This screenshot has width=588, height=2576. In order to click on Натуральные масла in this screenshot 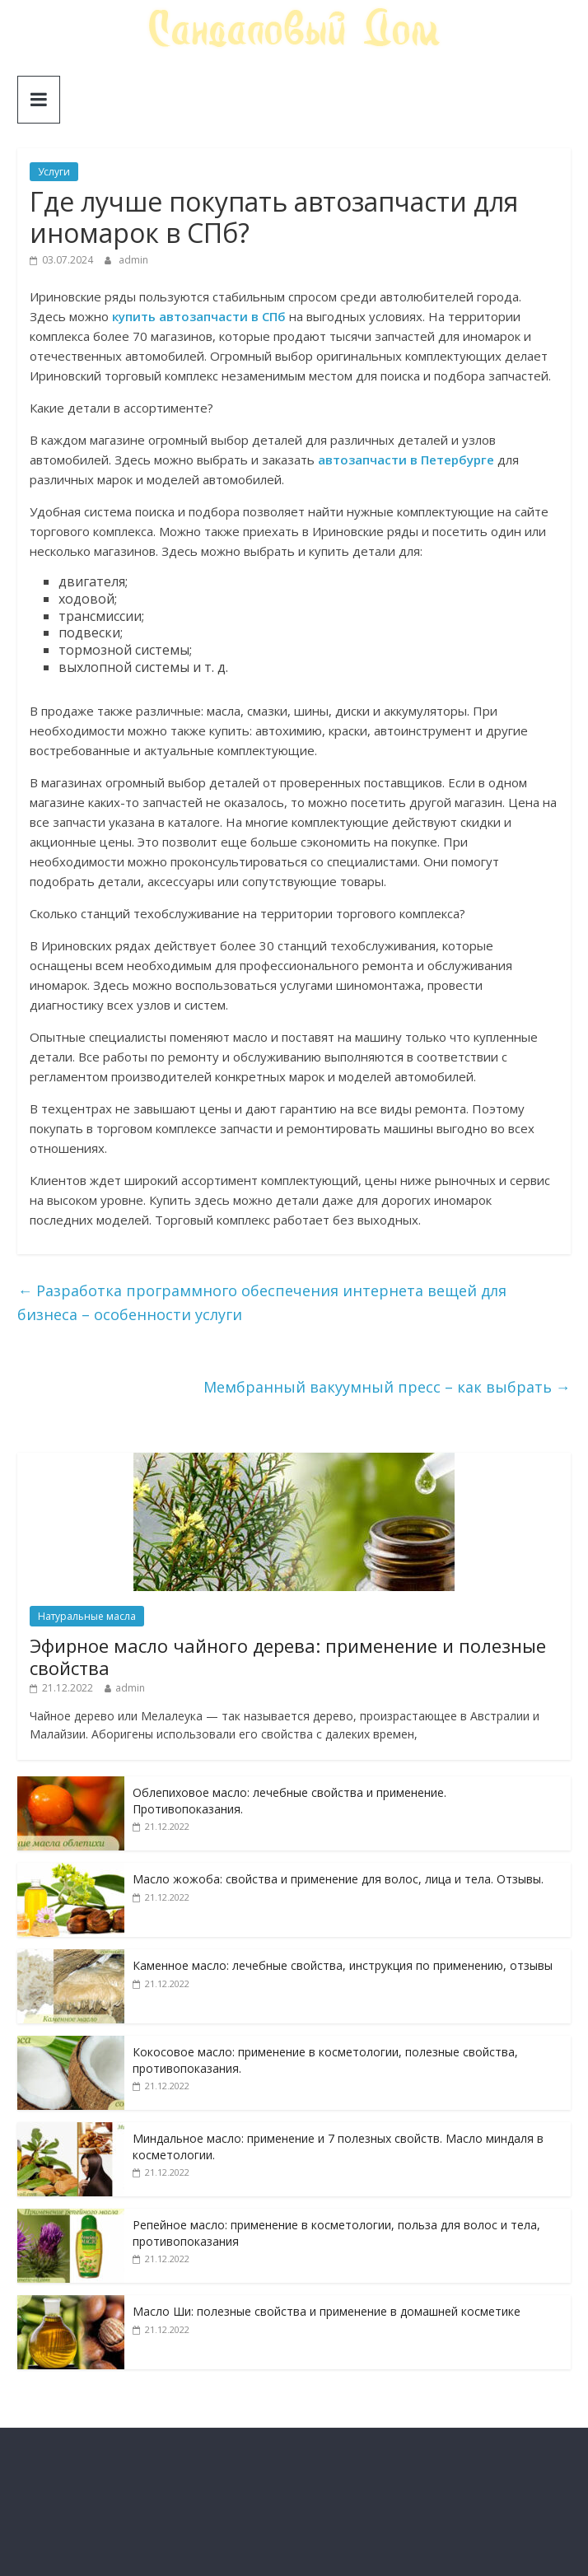, I will do `click(87, 1616)`.